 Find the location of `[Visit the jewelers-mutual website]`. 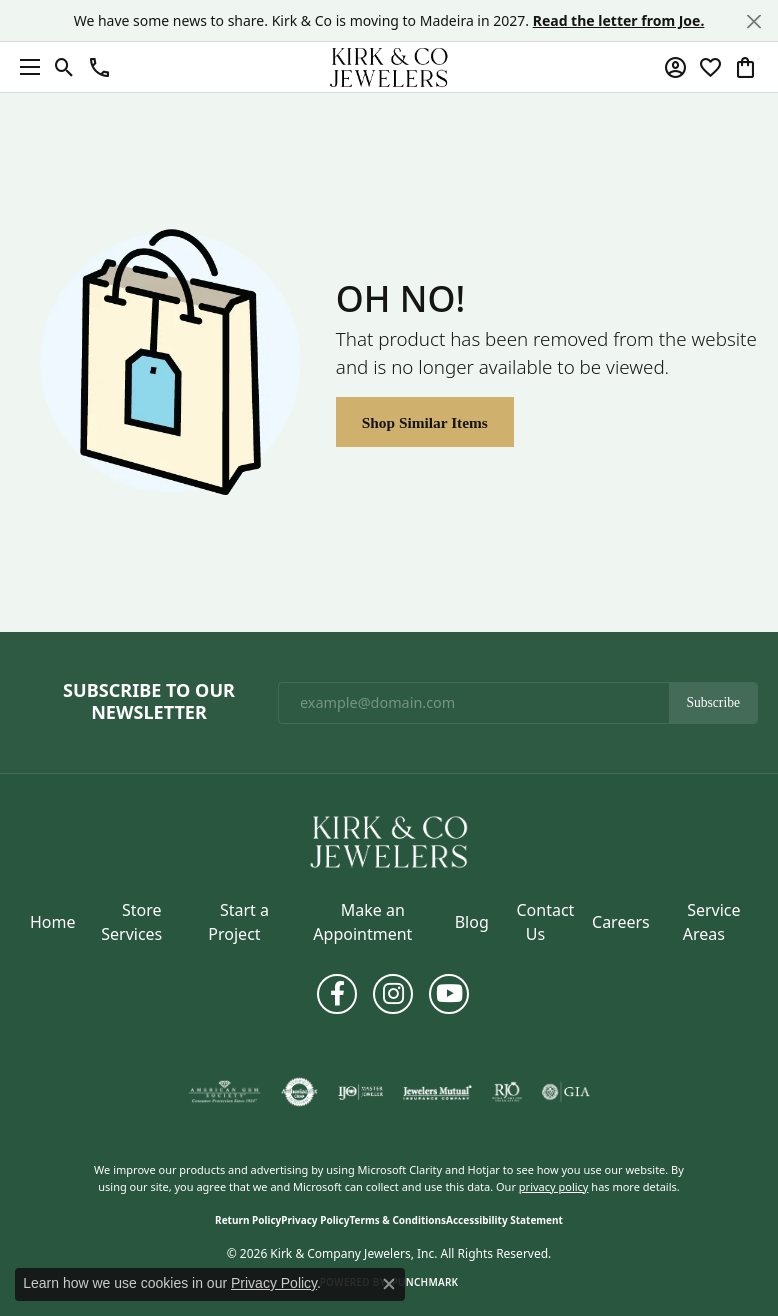

[Visit the jewelers-mutual website] is located at coordinates (437, 1092).